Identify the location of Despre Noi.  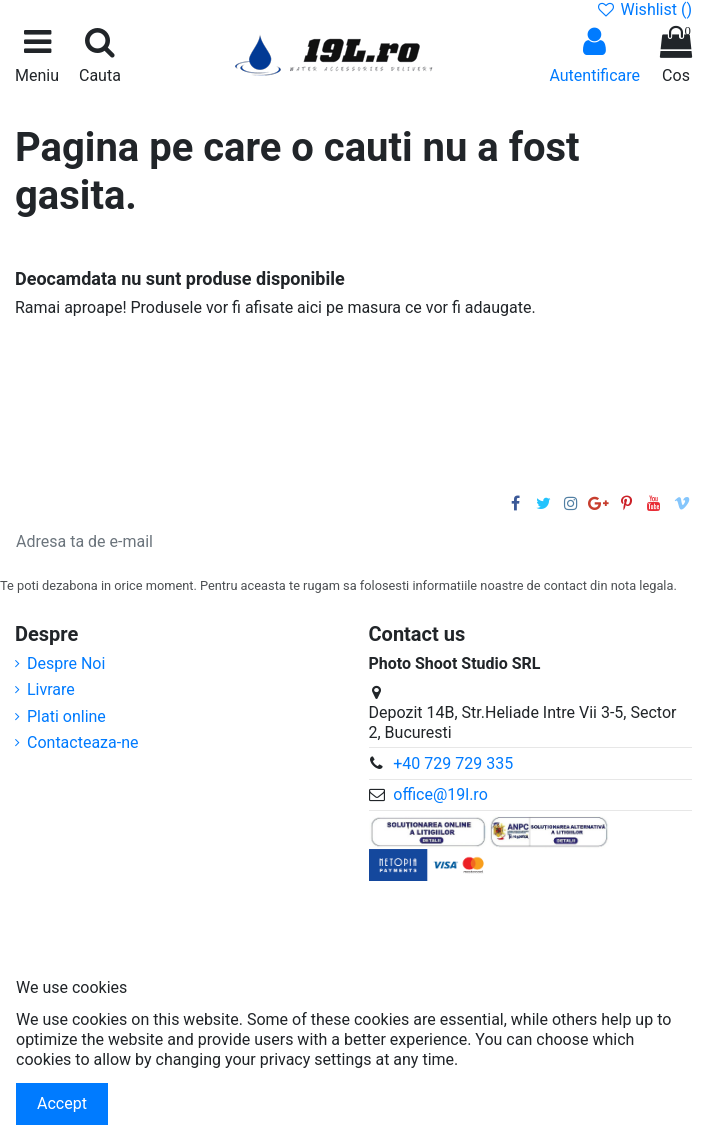
(66, 663).